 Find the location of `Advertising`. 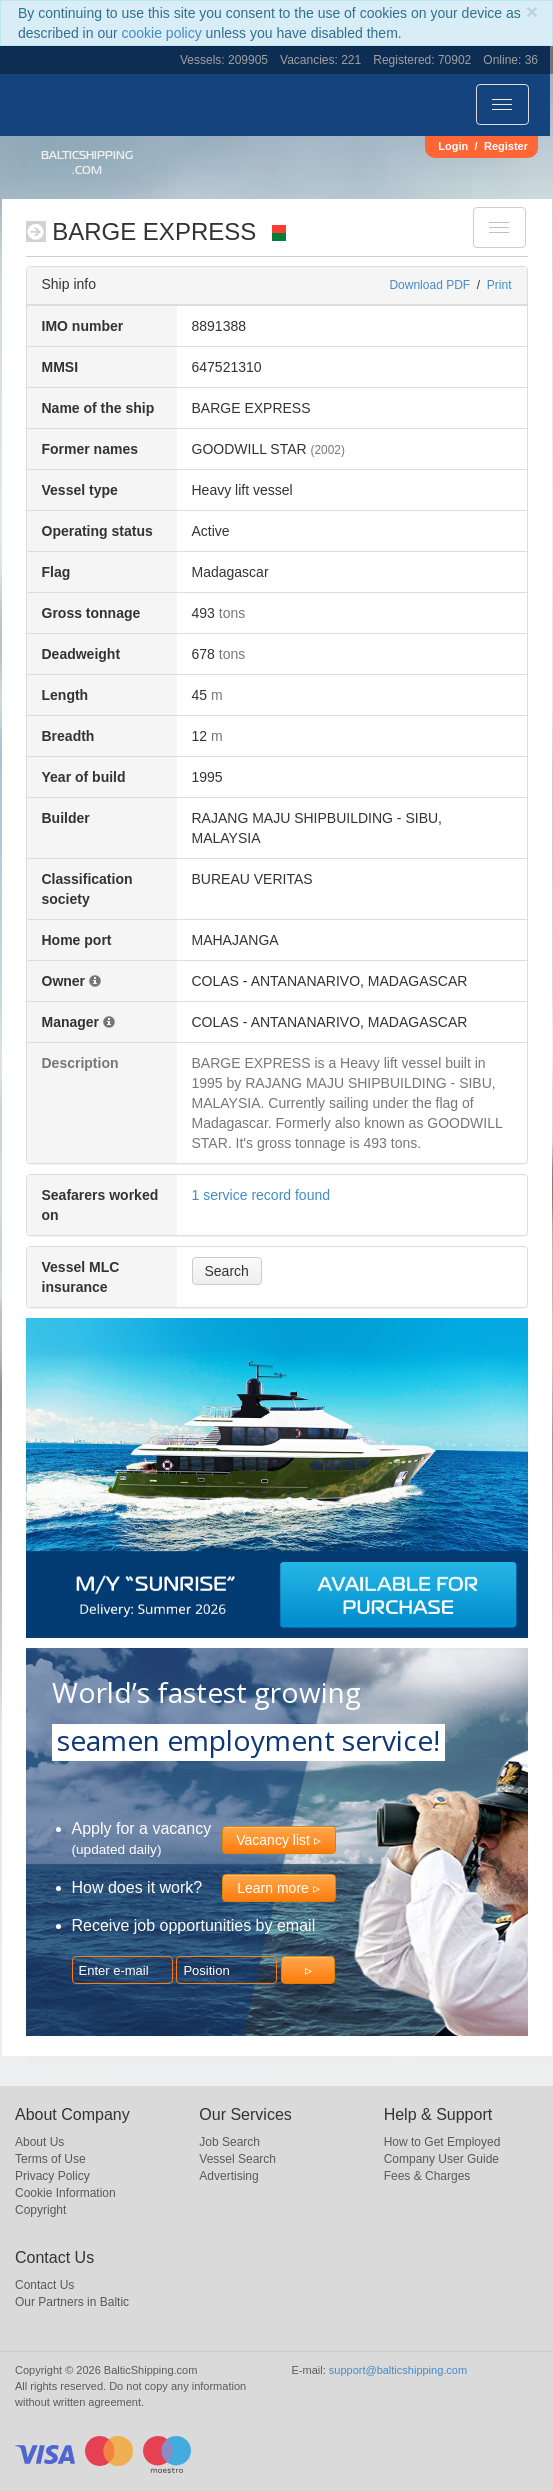

Advertising is located at coordinates (228, 2176).